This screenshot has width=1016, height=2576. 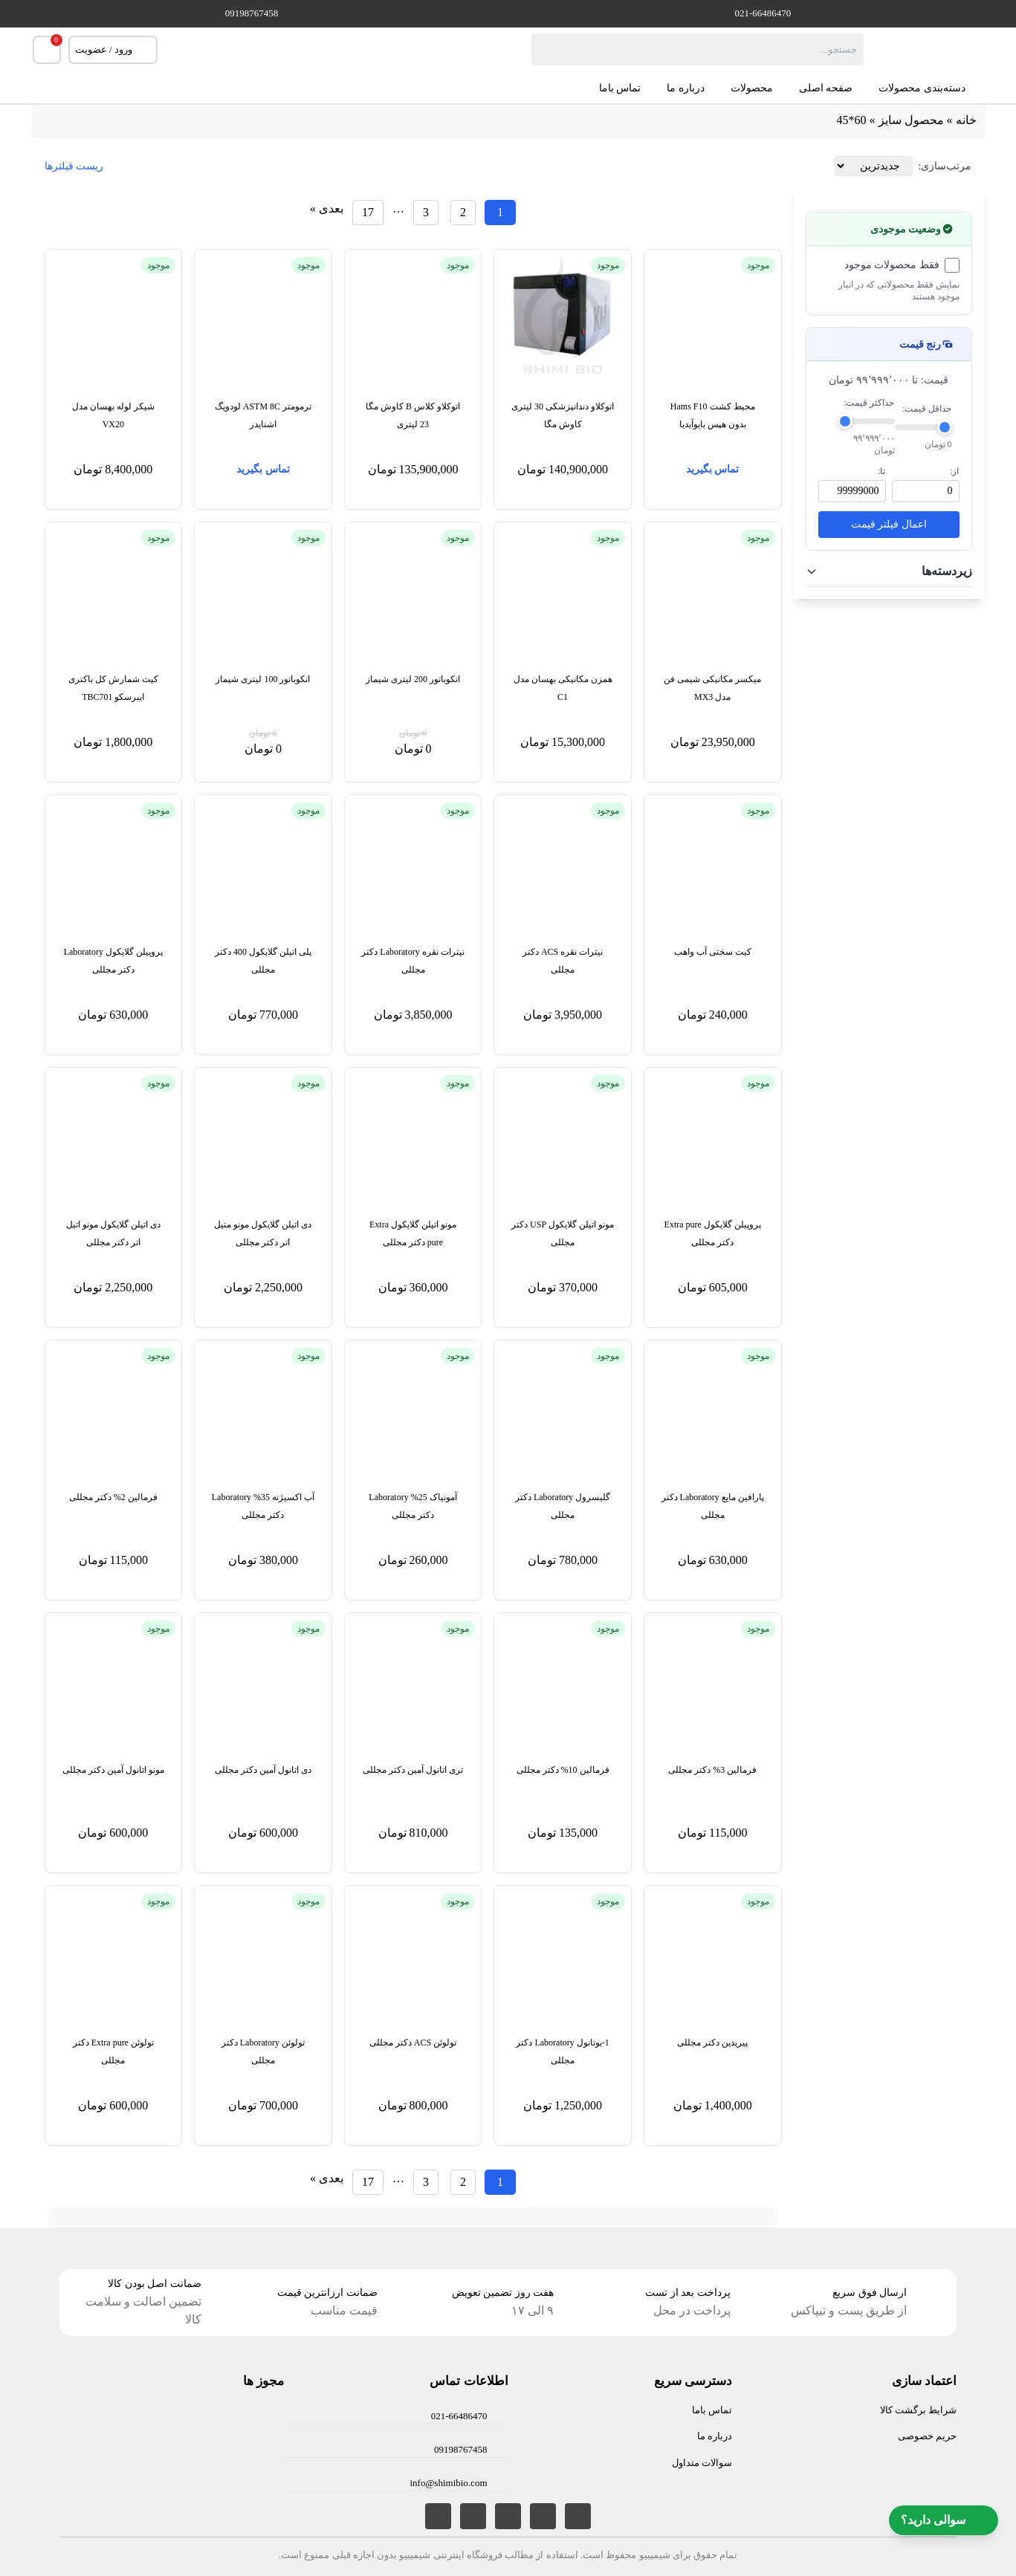 What do you see at coordinates (413, 1770) in the screenshot?
I see `تری اتانول آمین دکتر مجللی` at bounding box center [413, 1770].